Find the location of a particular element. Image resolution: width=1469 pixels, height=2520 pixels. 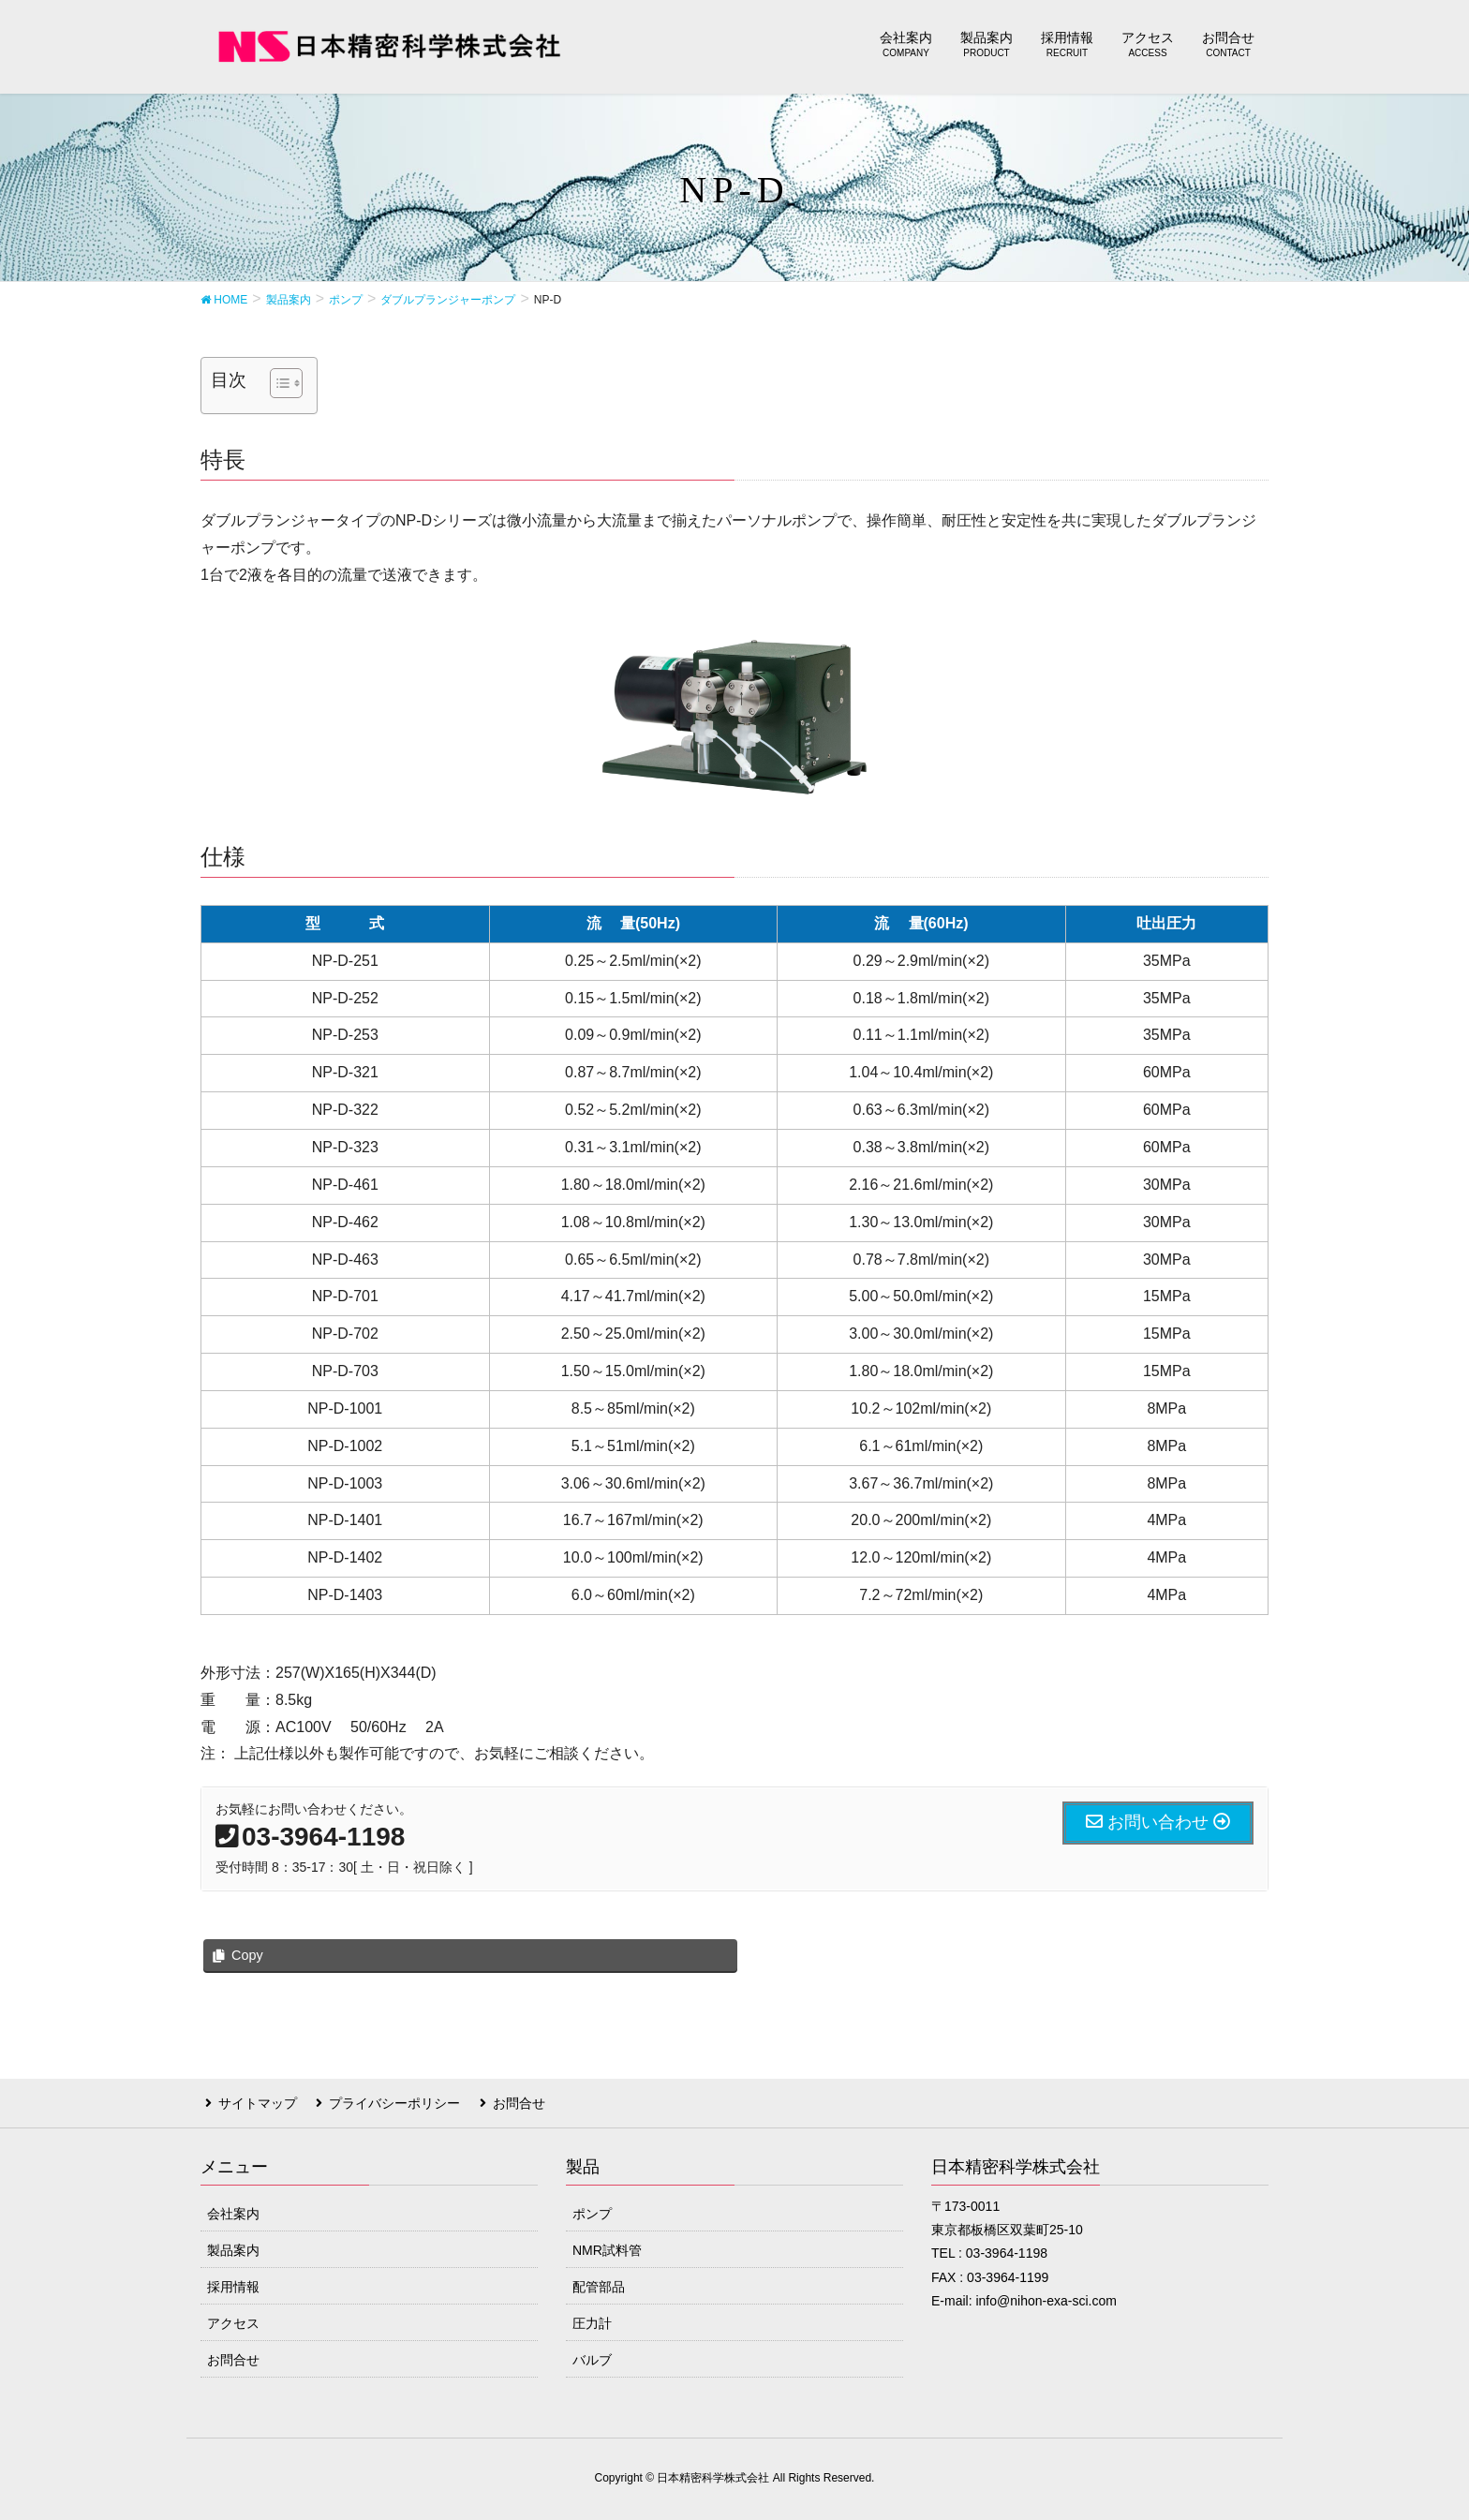

プライバシーポリシー is located at coordinates (385, 2101).